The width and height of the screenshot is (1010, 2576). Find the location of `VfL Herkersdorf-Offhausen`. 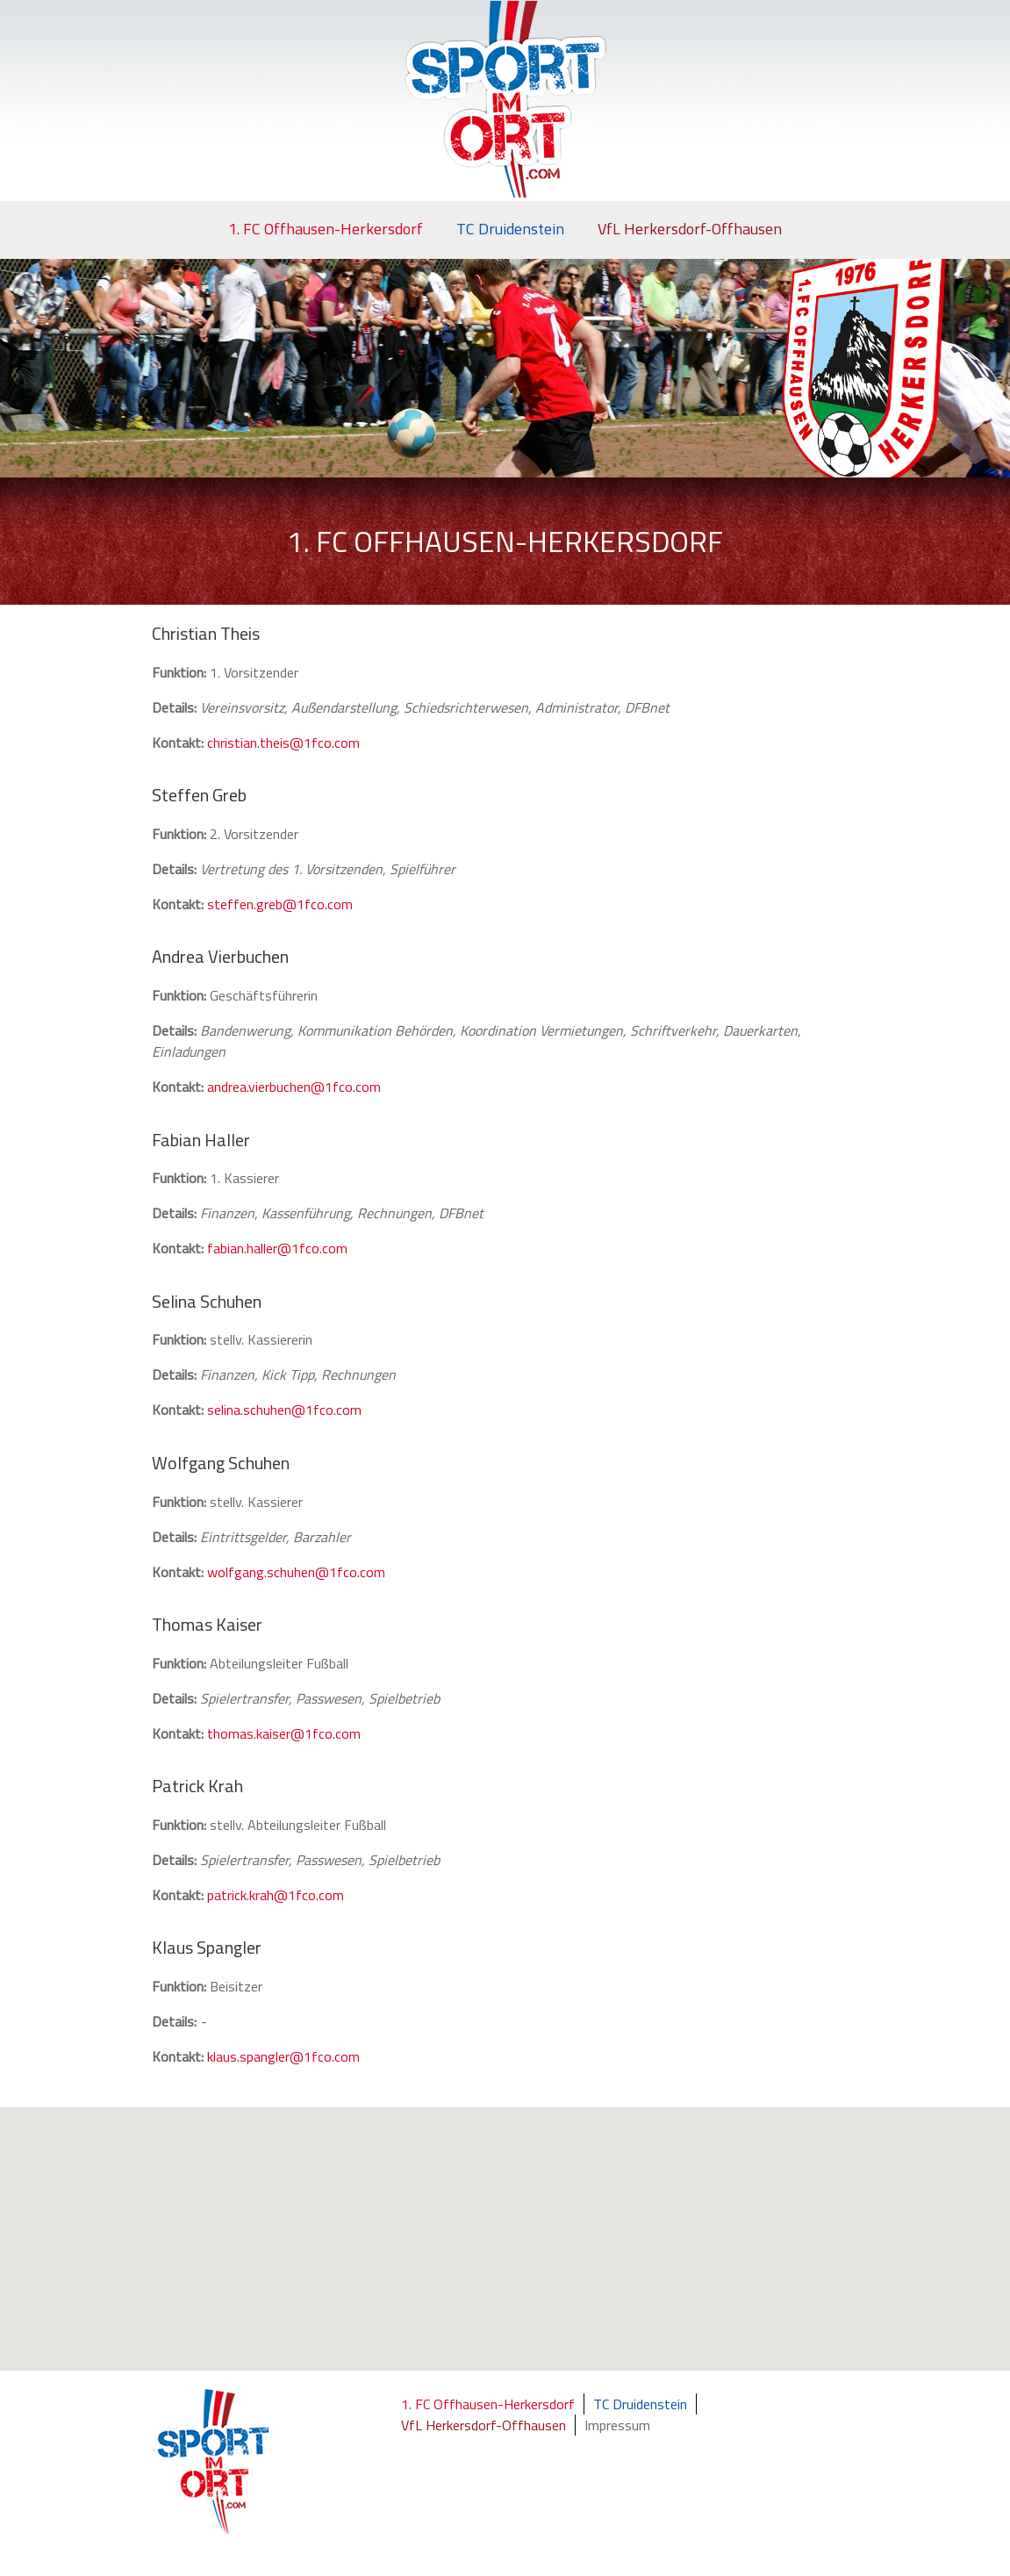

VfL Herkersdorf-Offhausen is located at coordinates (690, 228).